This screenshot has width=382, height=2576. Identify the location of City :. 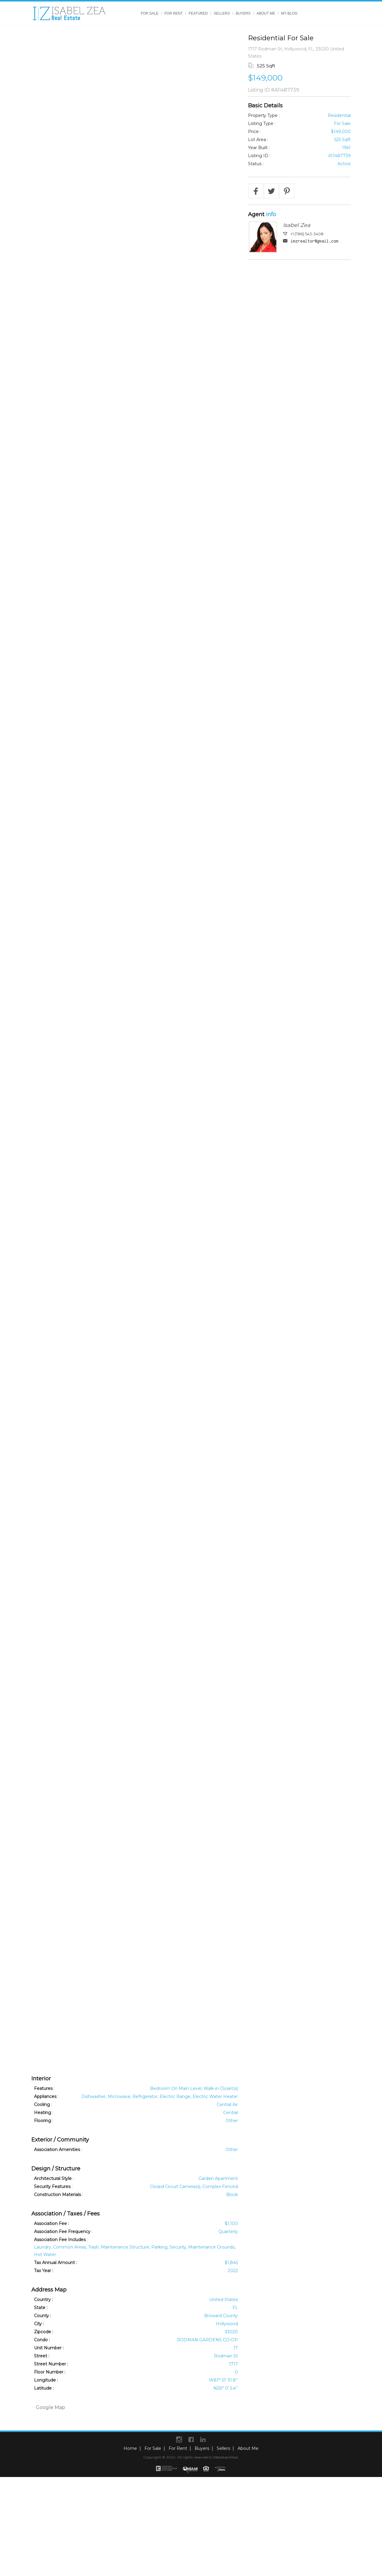
(39, 2323).